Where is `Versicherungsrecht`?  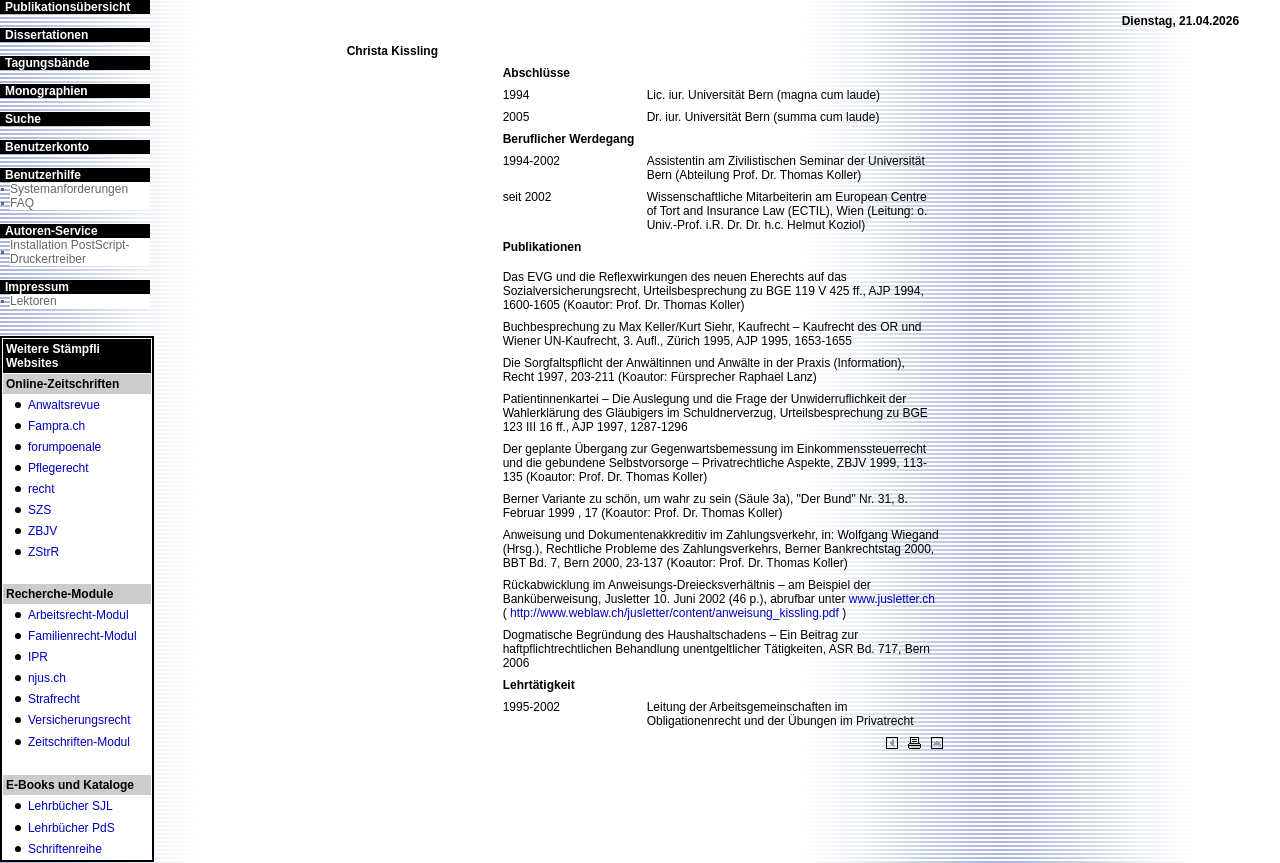 Versicherungsrecht is located at coordinates (79, 720).